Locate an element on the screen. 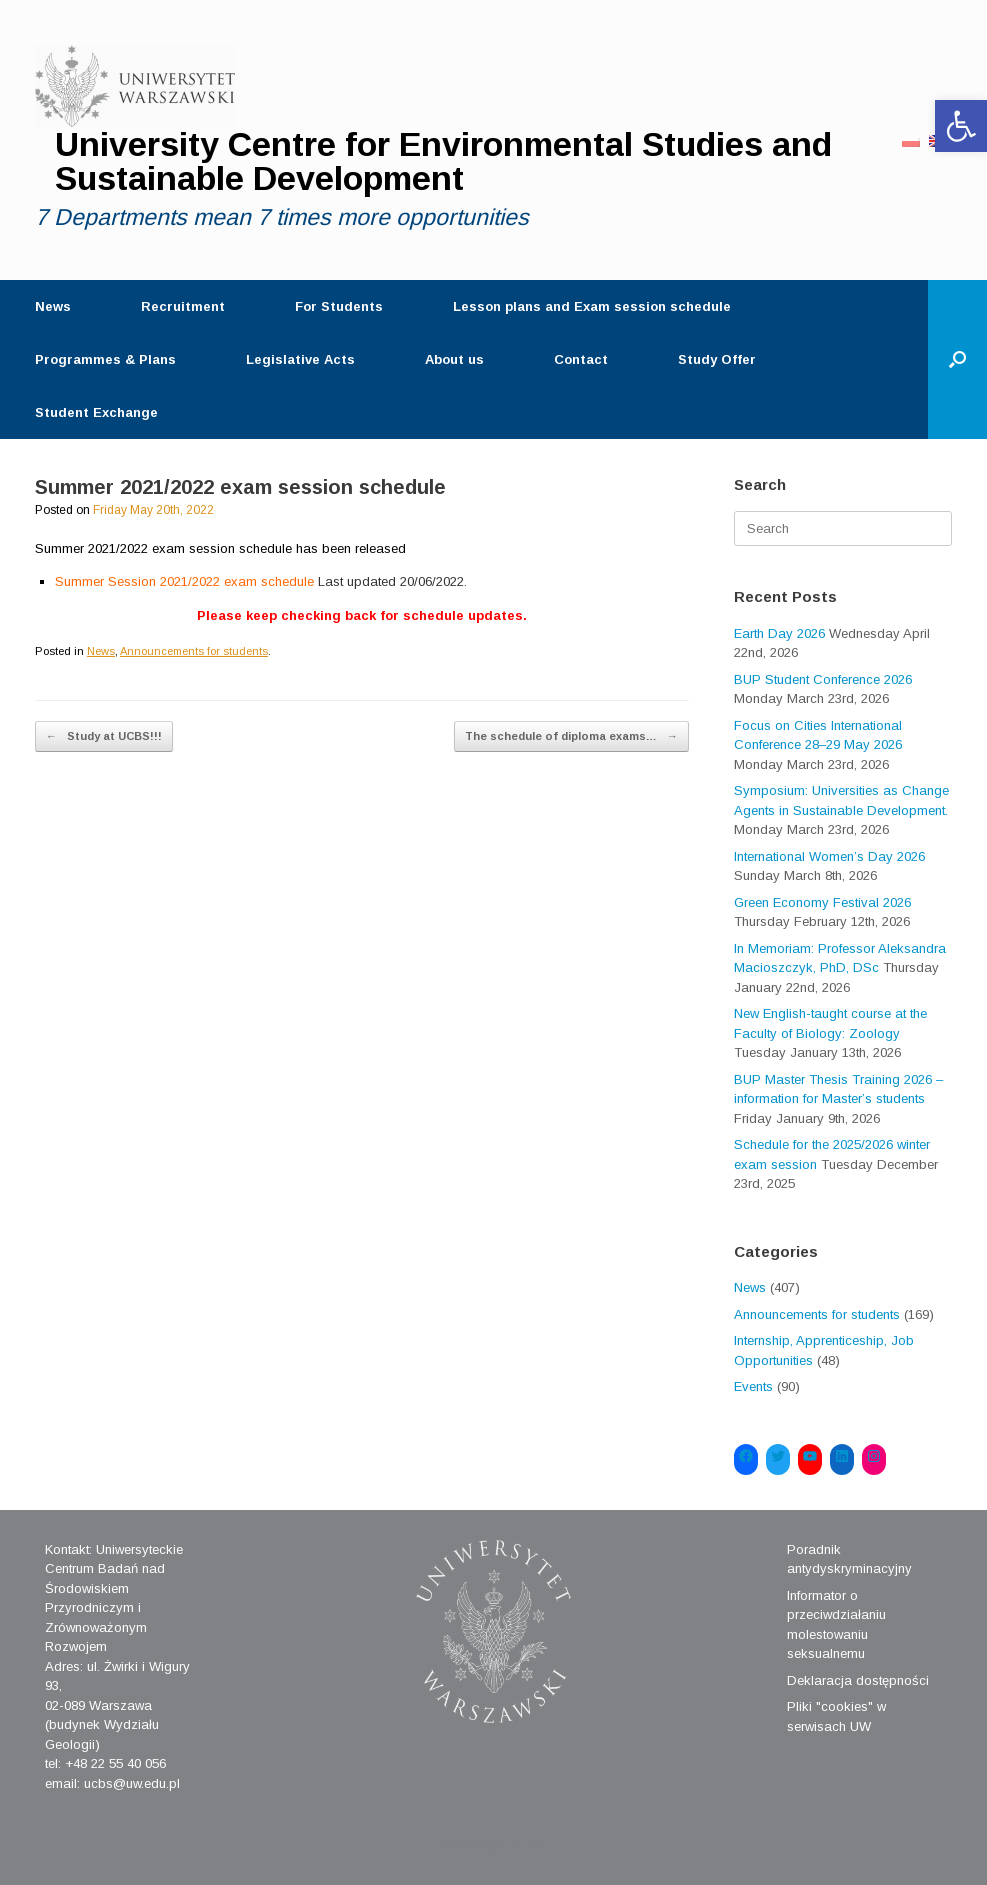  Study Offer is located at coordinates (717, 359).